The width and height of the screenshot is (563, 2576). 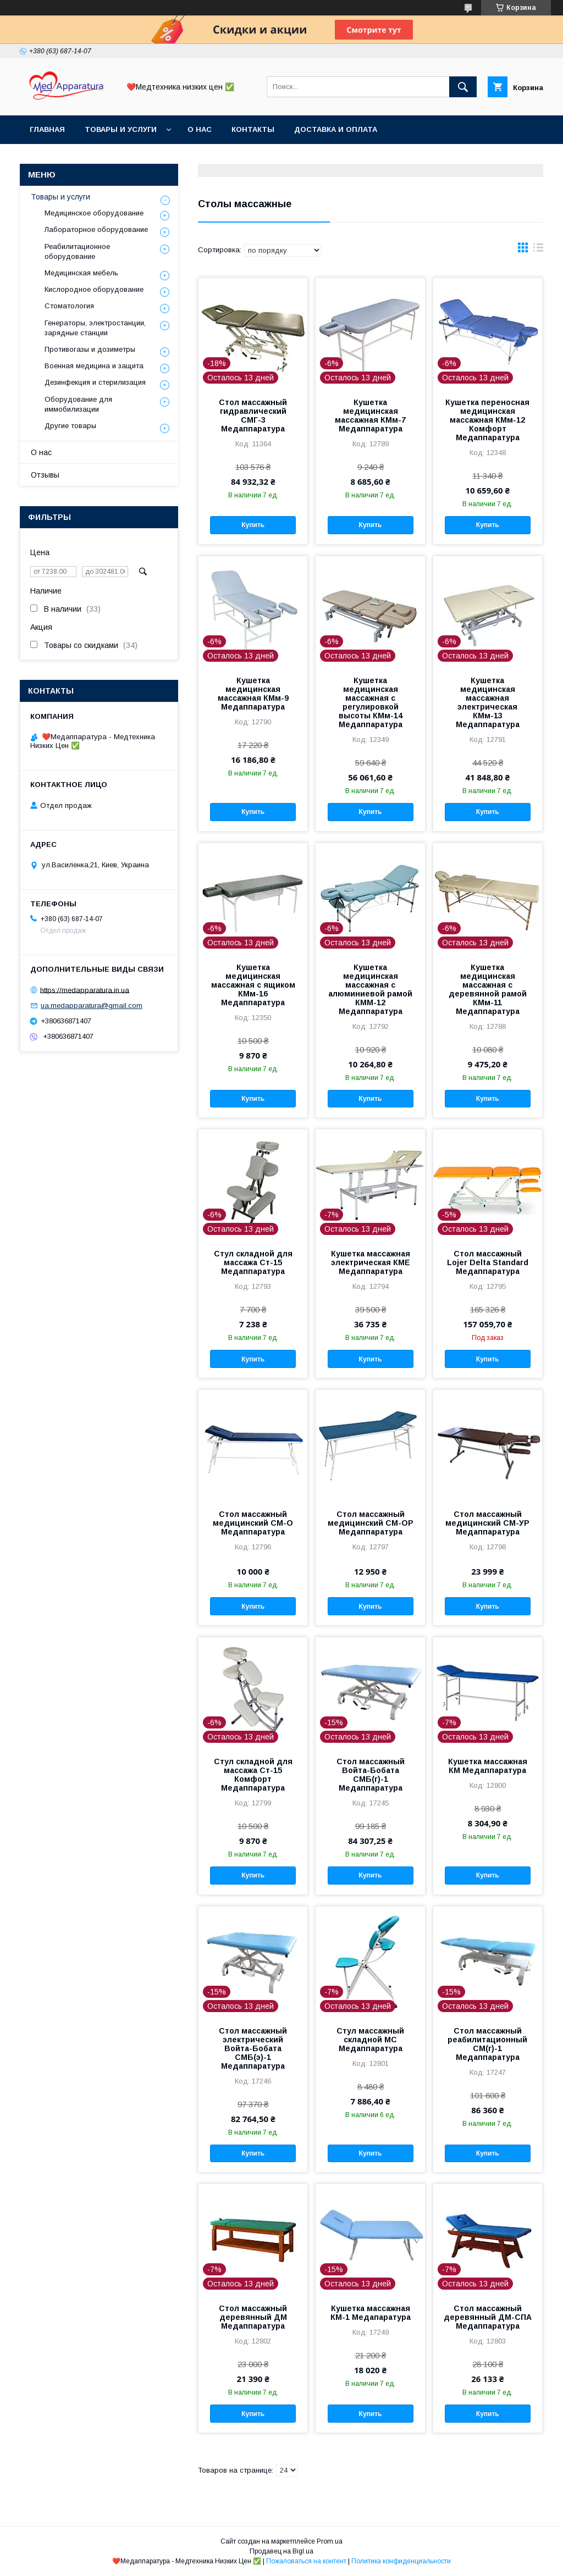 I want to click on Медицинское оборудование, so click(x=94, y=213).